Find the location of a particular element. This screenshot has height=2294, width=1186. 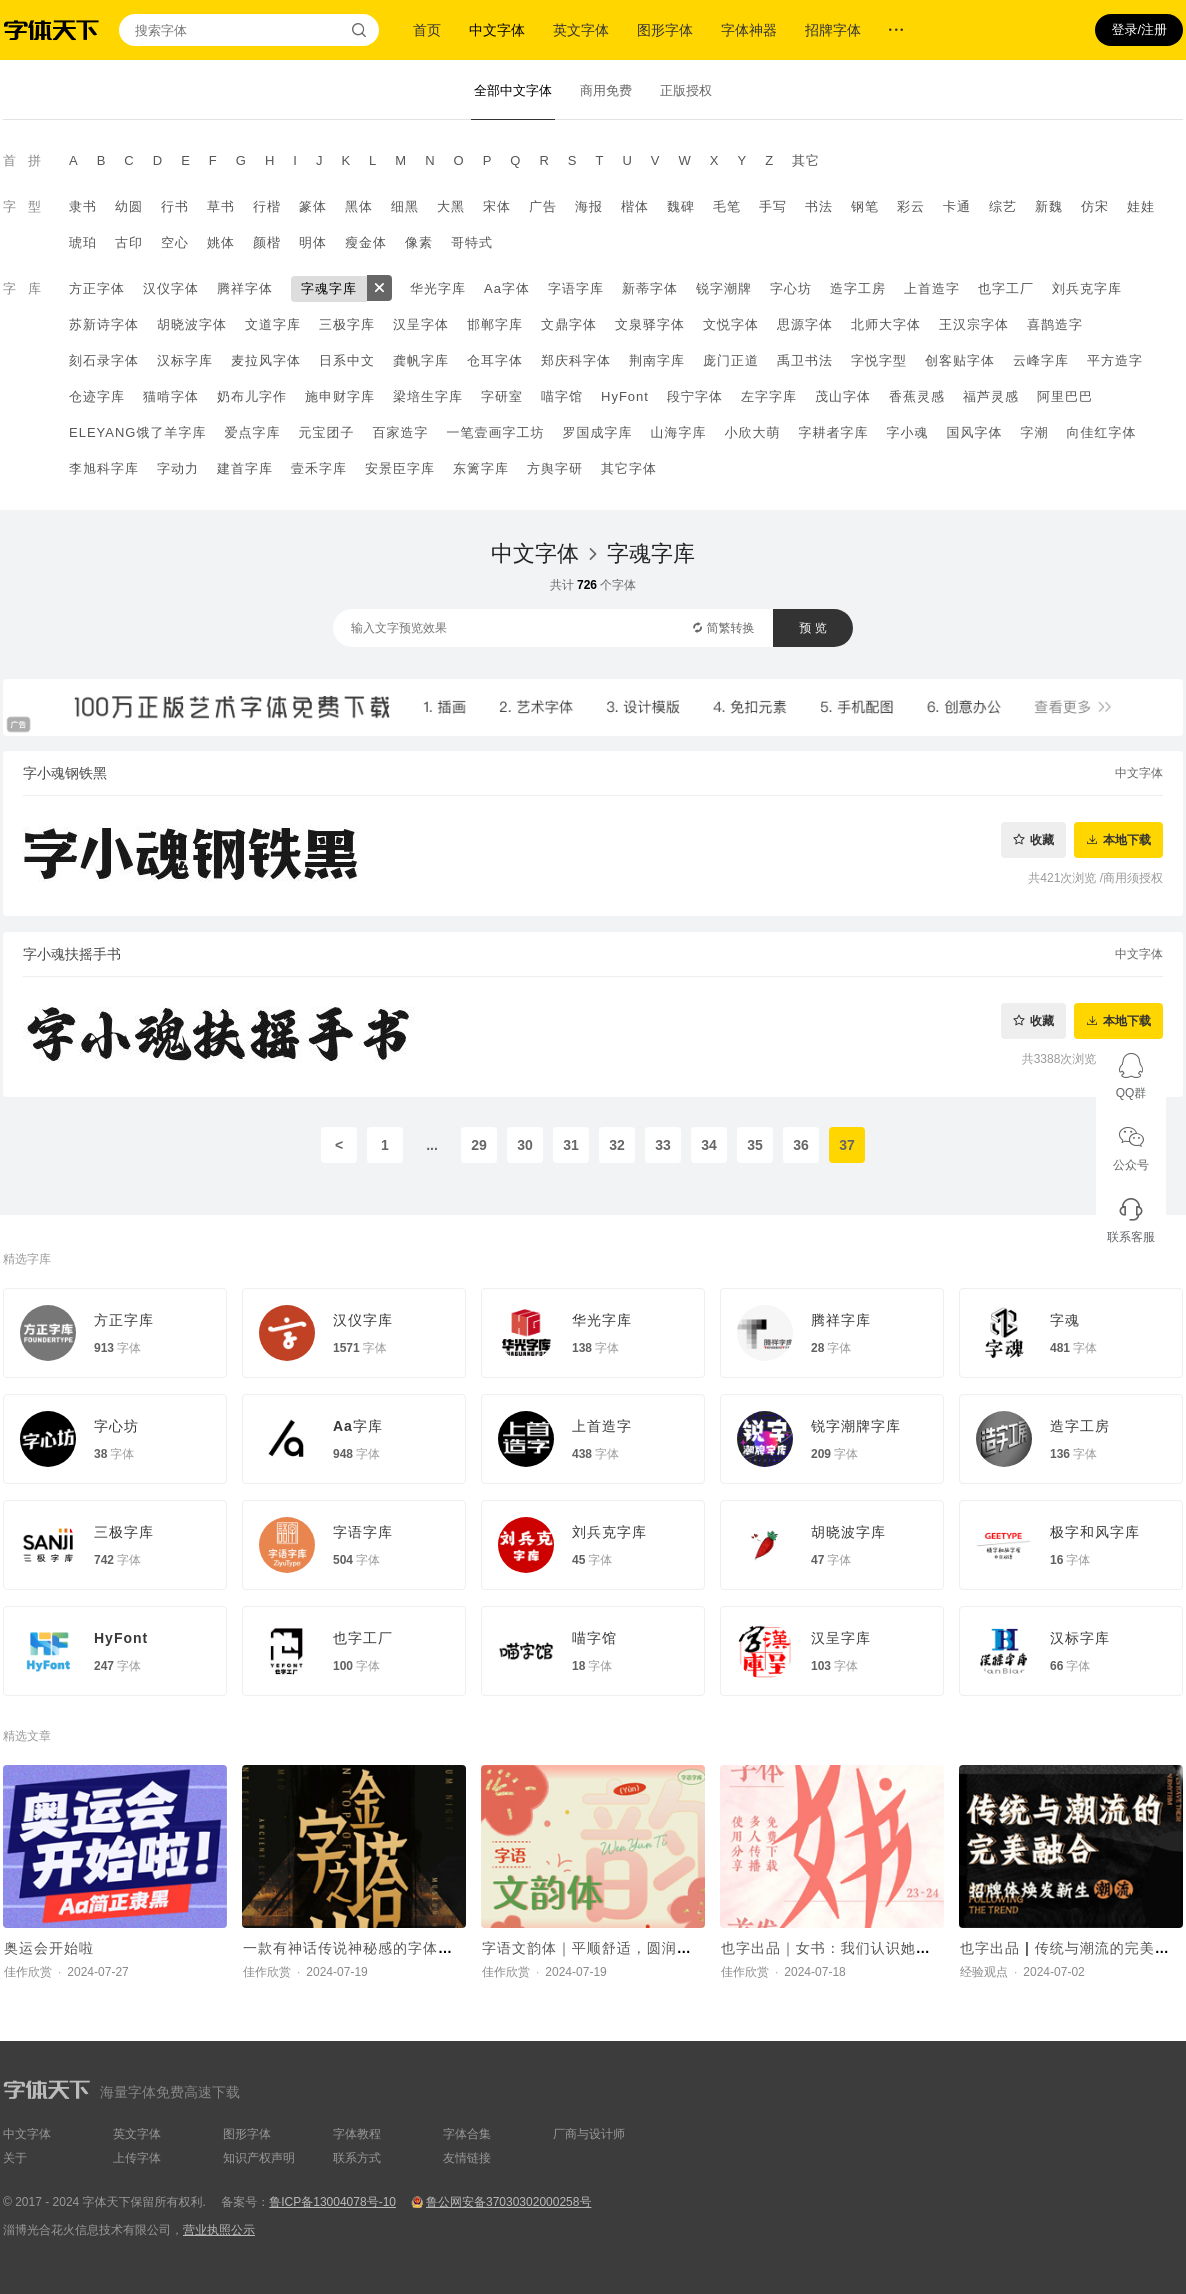

宋体 is located at coordinates (497, 206).